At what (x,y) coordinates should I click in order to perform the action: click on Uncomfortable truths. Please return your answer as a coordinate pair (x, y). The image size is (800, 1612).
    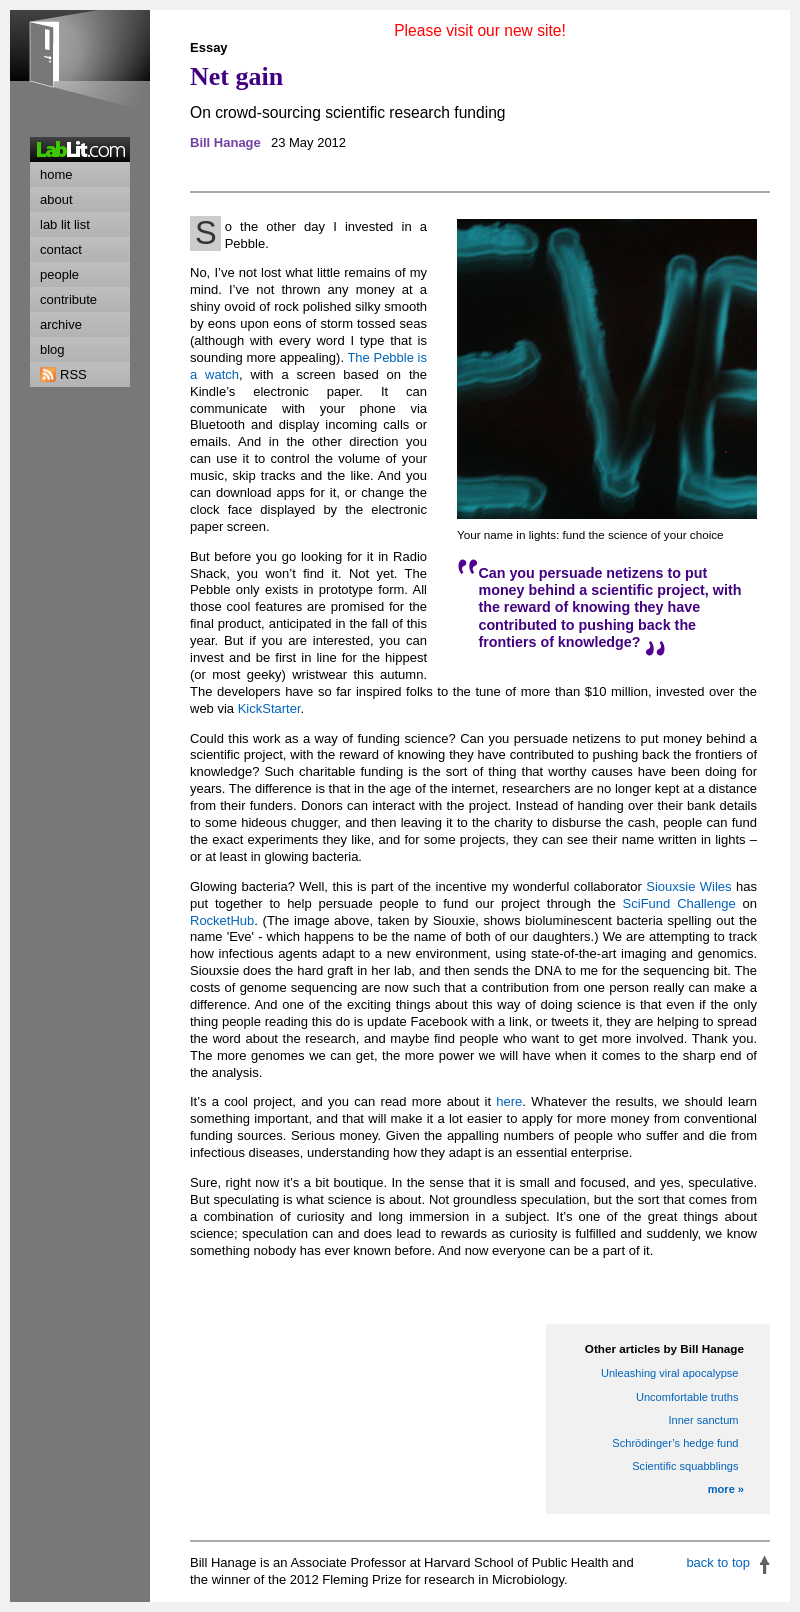
    Looking at the image, I should click on (687, 1397).